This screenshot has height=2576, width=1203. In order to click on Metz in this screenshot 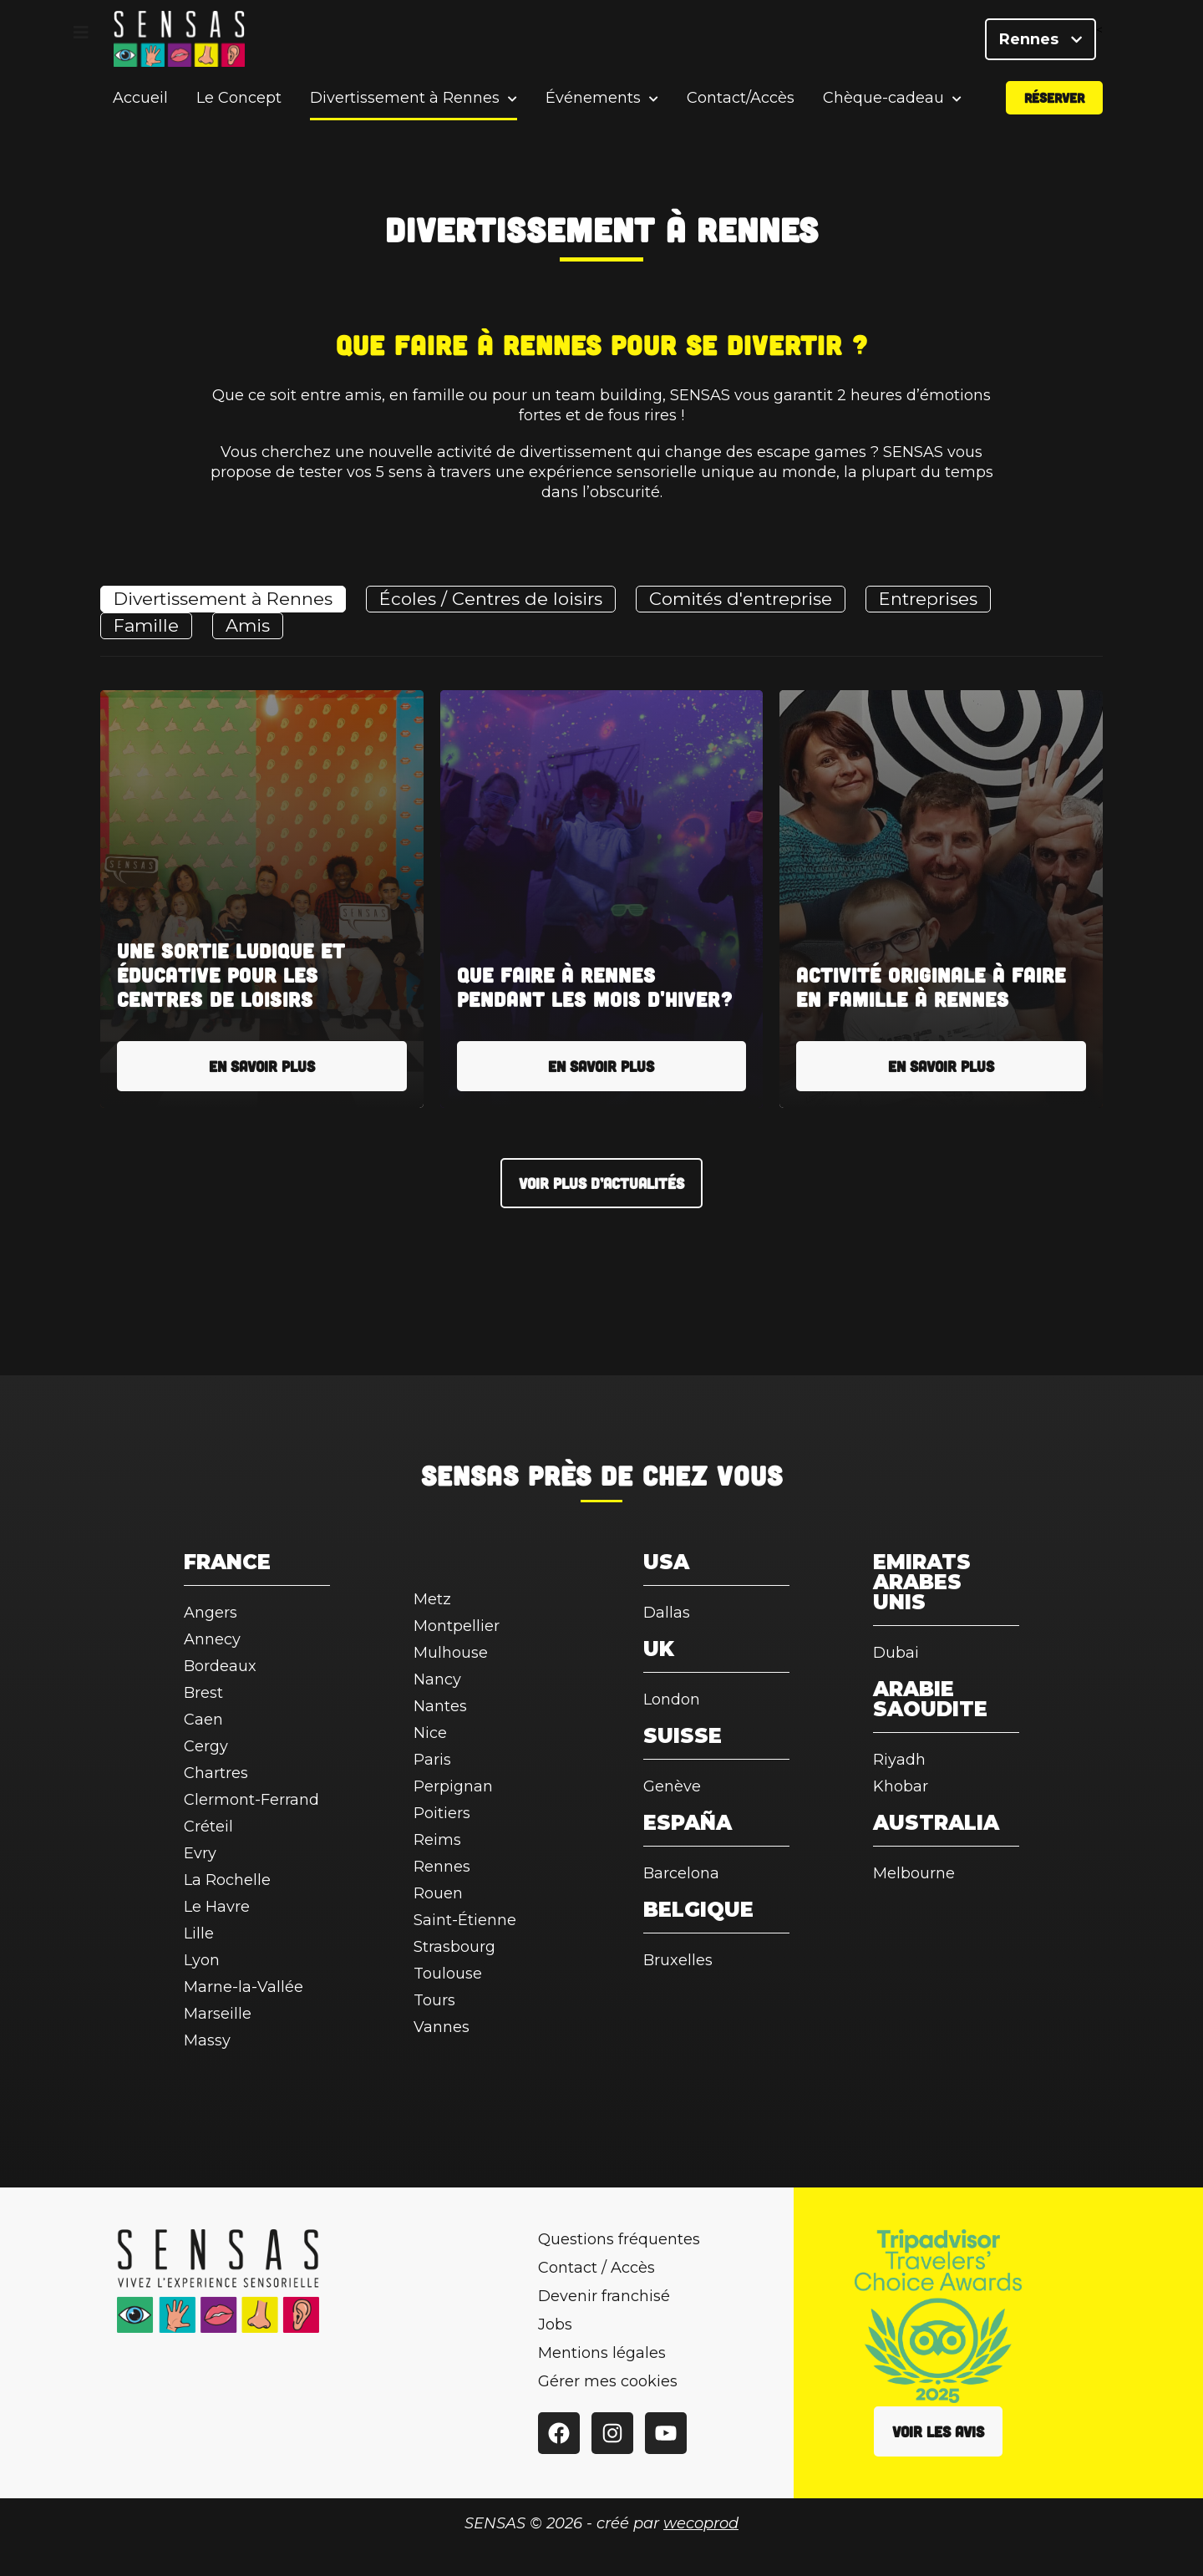, I will do `click(432, 1599)`.